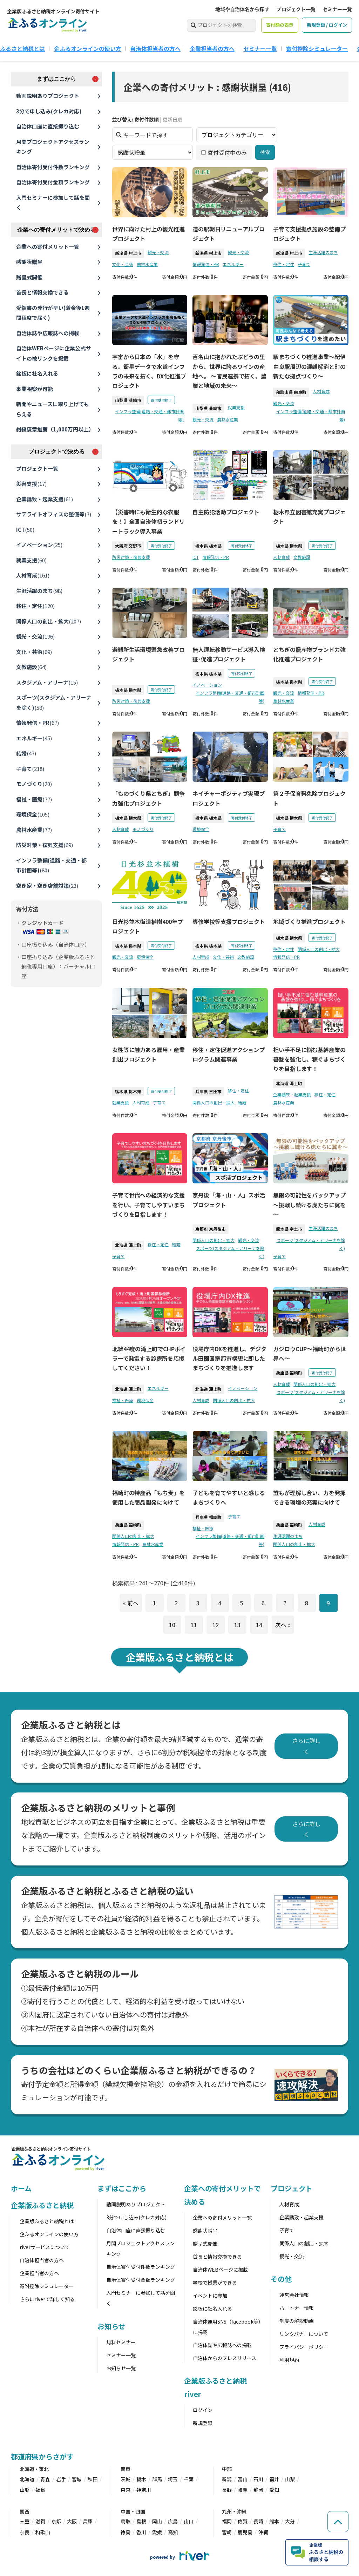  I want to click on 山形, so click(24, 2489).